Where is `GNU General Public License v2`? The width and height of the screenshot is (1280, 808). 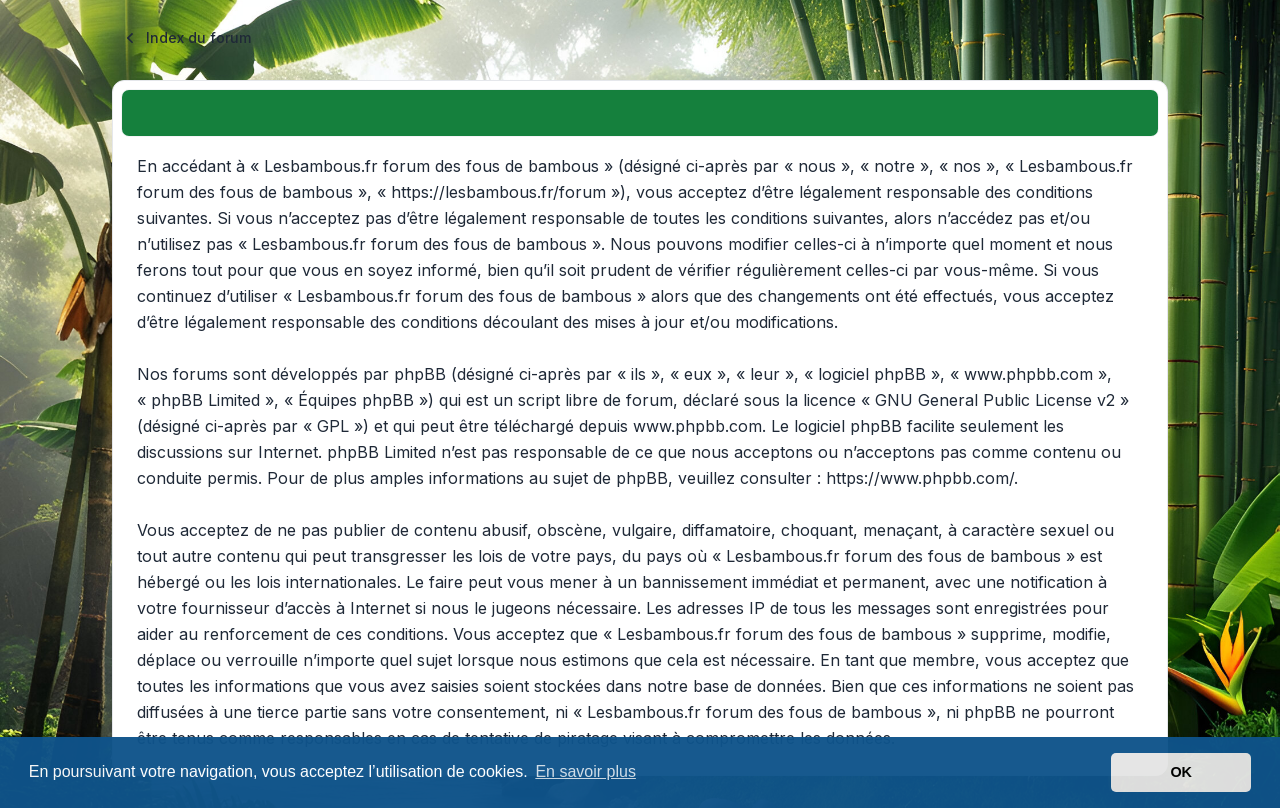 GNU General Public License v2 is located at coordinates (995, 400).